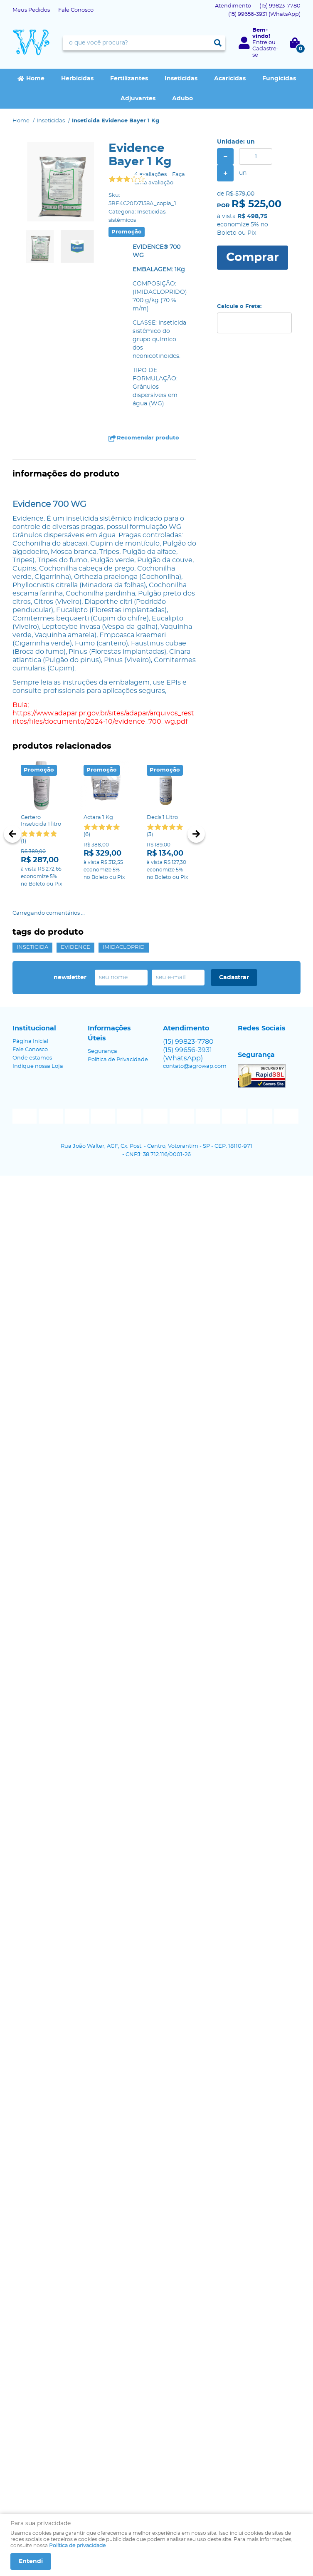 The image size is (313, 2576). I want to click on 99656-3931, so click(264, 14).